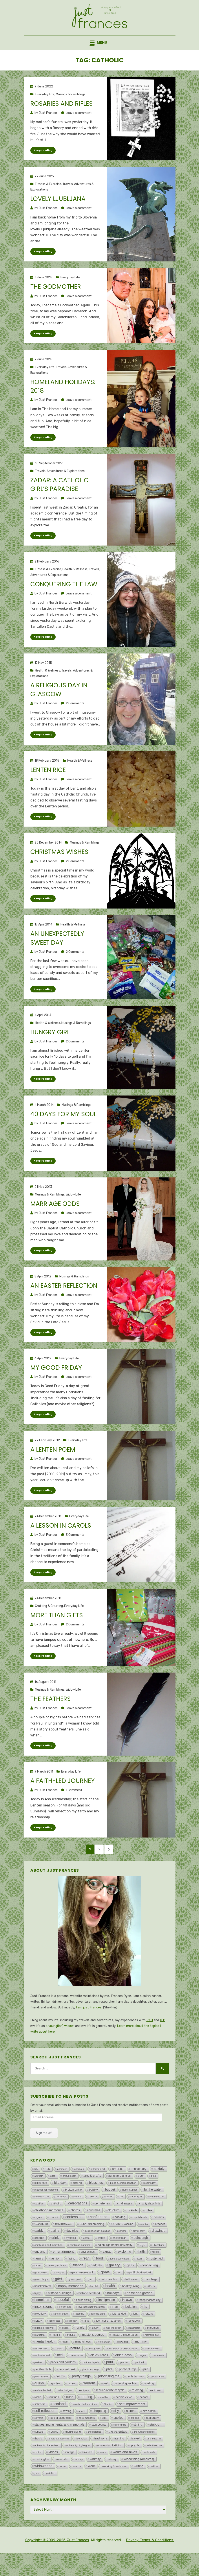 The height and width of the screenshot is (2576, 199). I want to click on venice [venice (3 items)], so click(38, 2475).